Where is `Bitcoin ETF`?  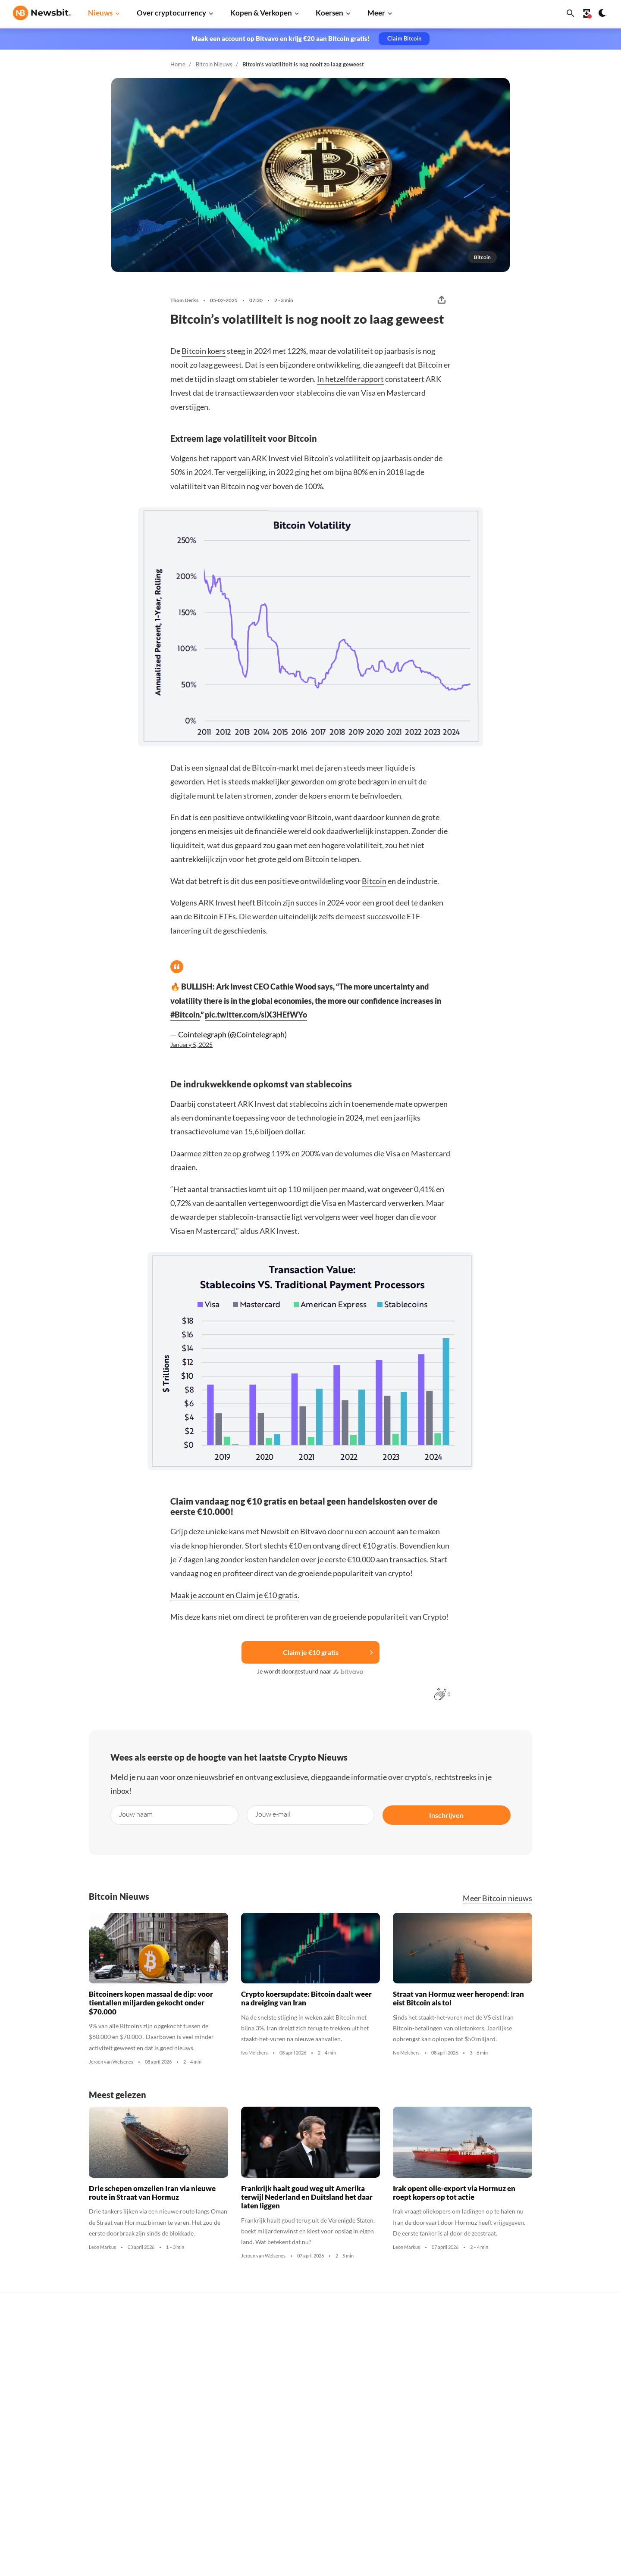 Bitcoin ETF is located at coordinates (295, 2503).